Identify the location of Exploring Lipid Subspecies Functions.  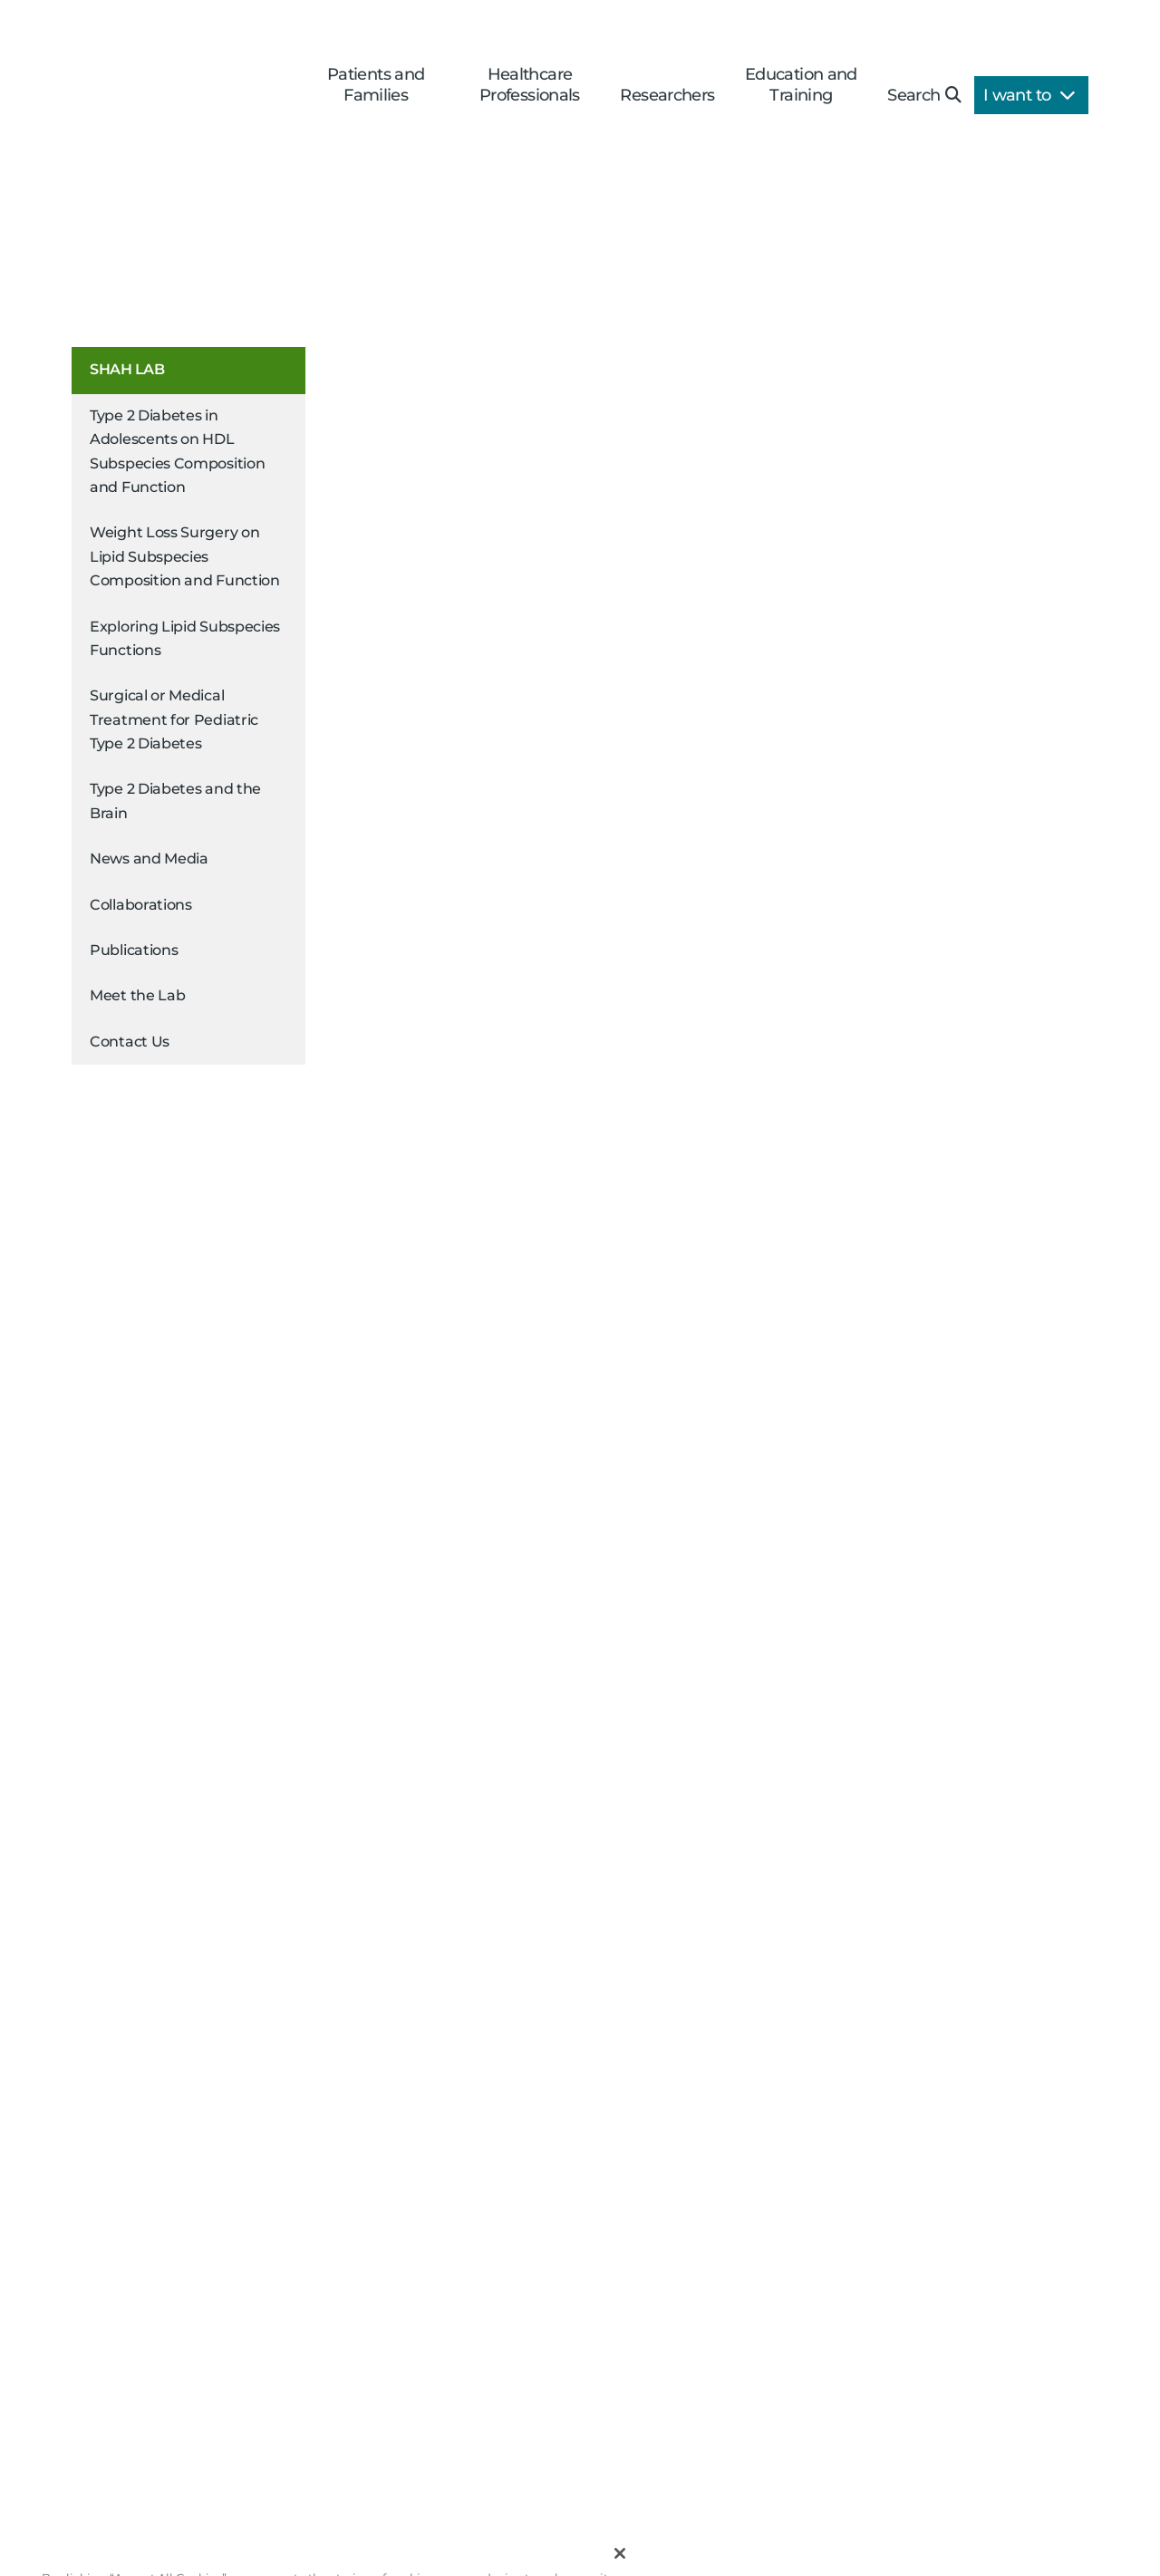
(185, 638).